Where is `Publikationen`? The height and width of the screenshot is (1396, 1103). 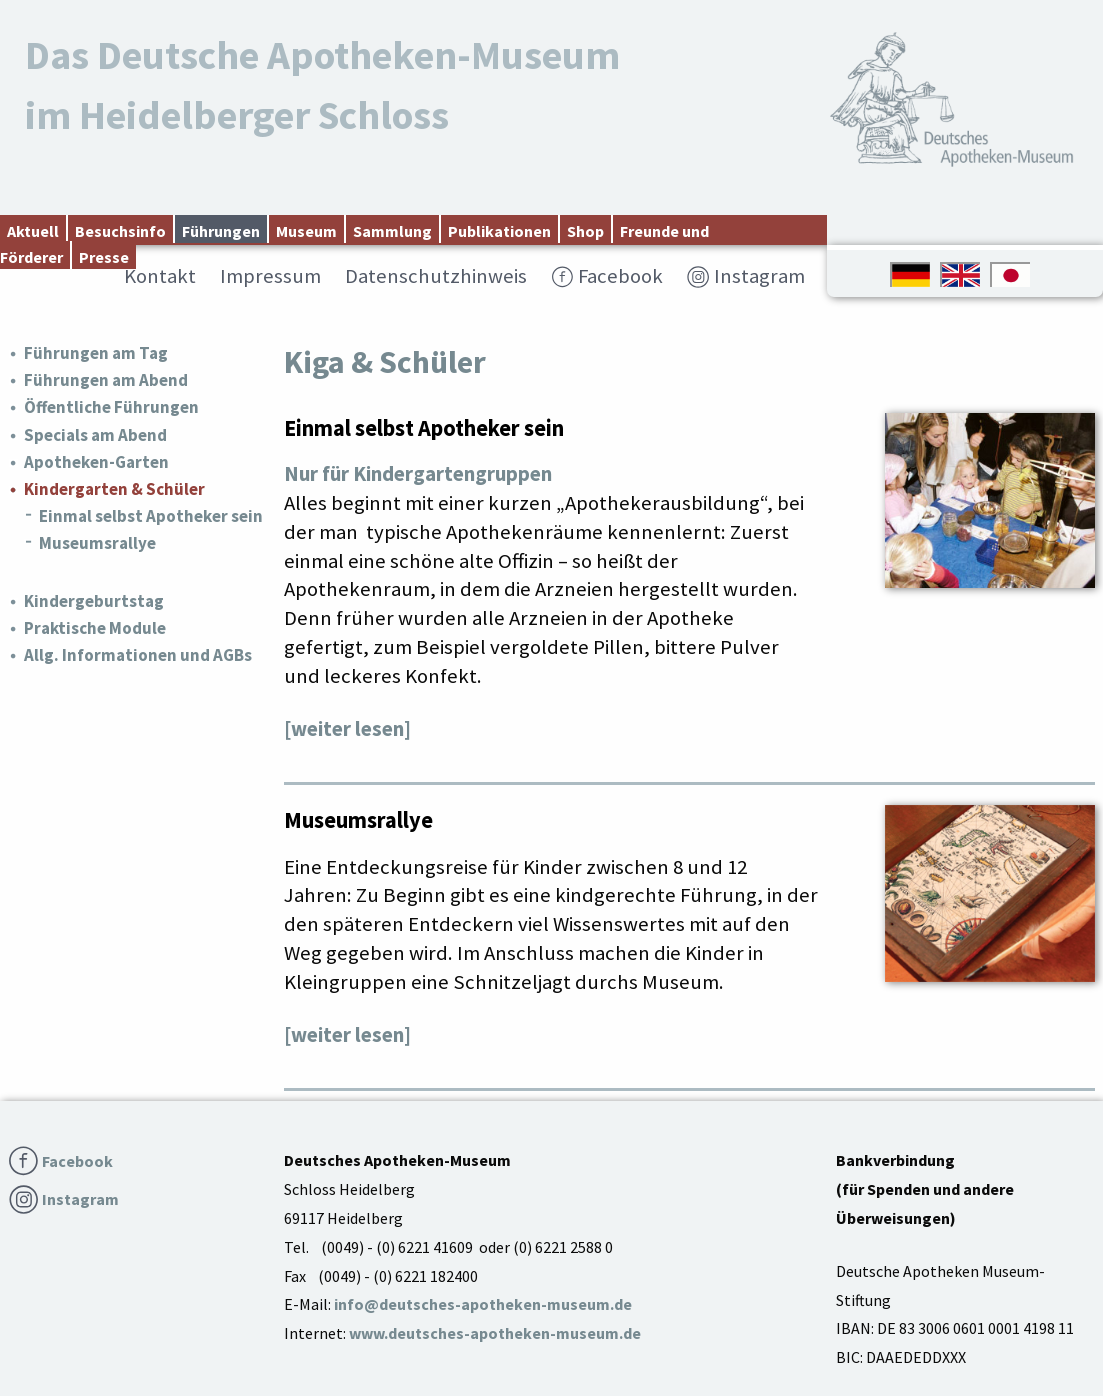
Publikationen is located at coordinates (499, 231).